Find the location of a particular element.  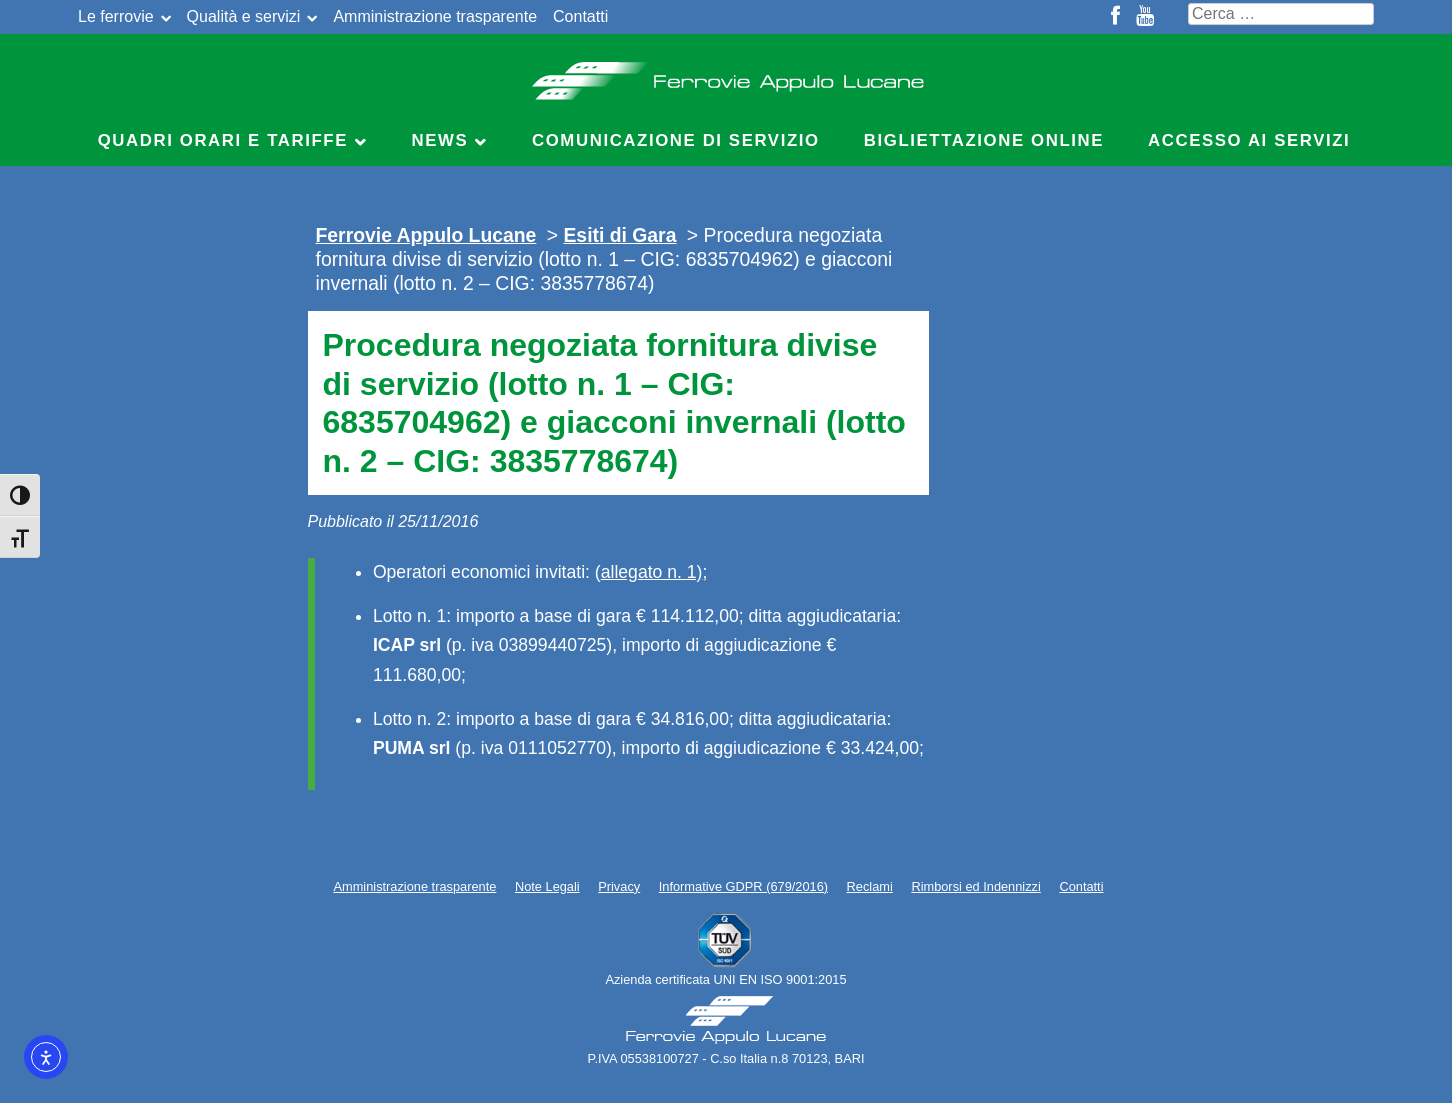

Quadri Orari e Tariffe is located at coordinates (223, 140).